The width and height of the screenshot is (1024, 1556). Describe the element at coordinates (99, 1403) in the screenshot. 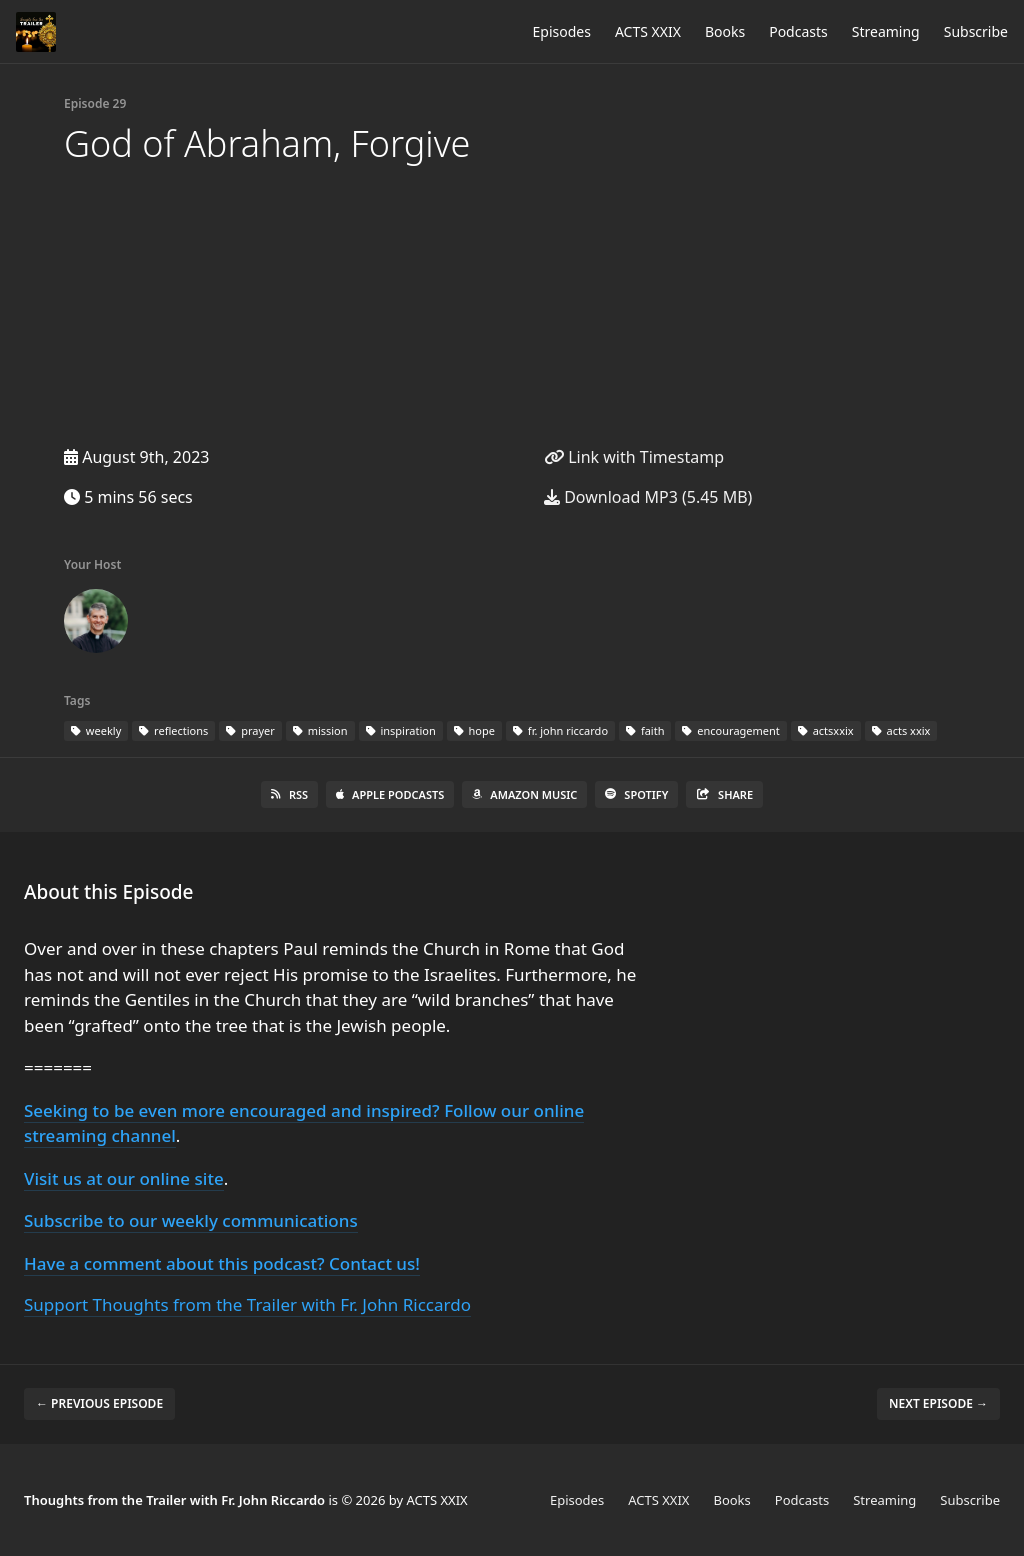

I see `← Previous episode` at that location.